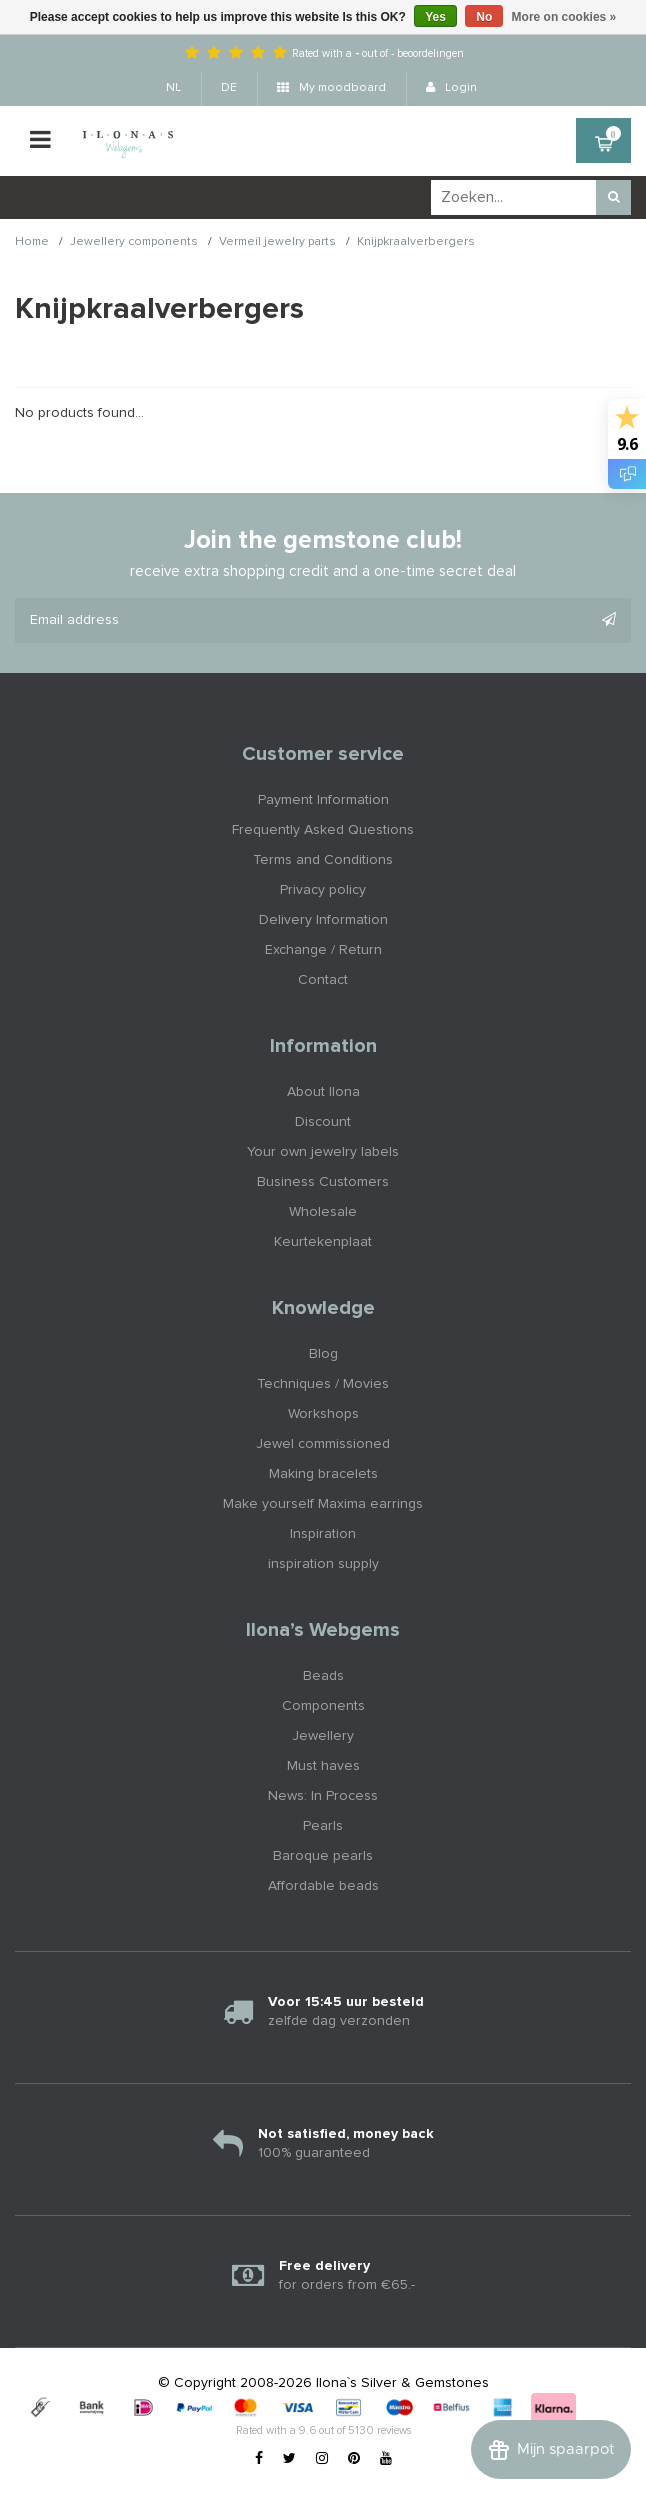  I want to click on My moodboard, so click(331, 88).